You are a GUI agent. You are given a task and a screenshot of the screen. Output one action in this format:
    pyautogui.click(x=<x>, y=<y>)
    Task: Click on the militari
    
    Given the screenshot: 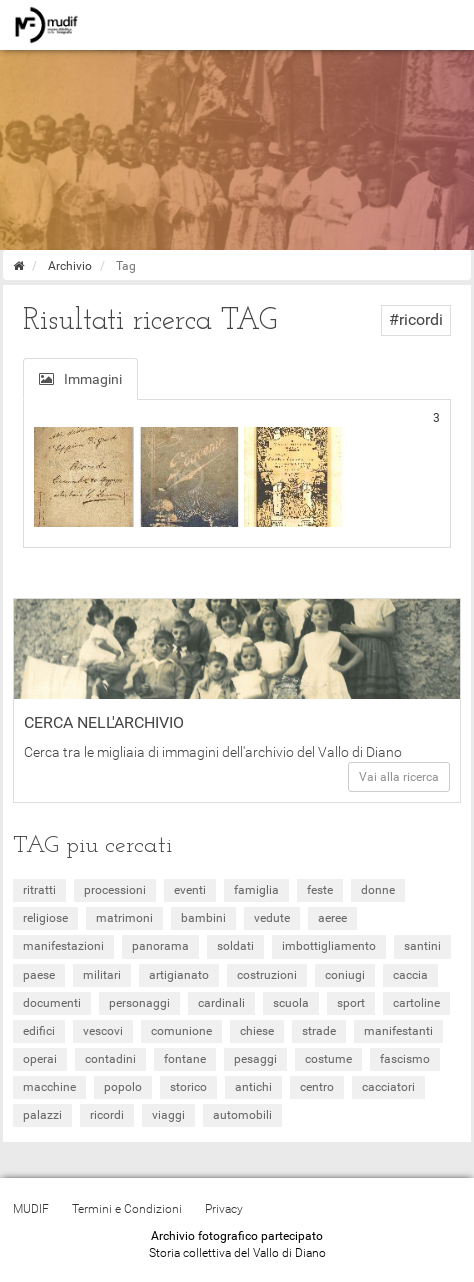 What is the action you would take?
    pyautogui.click(x=102, y=975)
    